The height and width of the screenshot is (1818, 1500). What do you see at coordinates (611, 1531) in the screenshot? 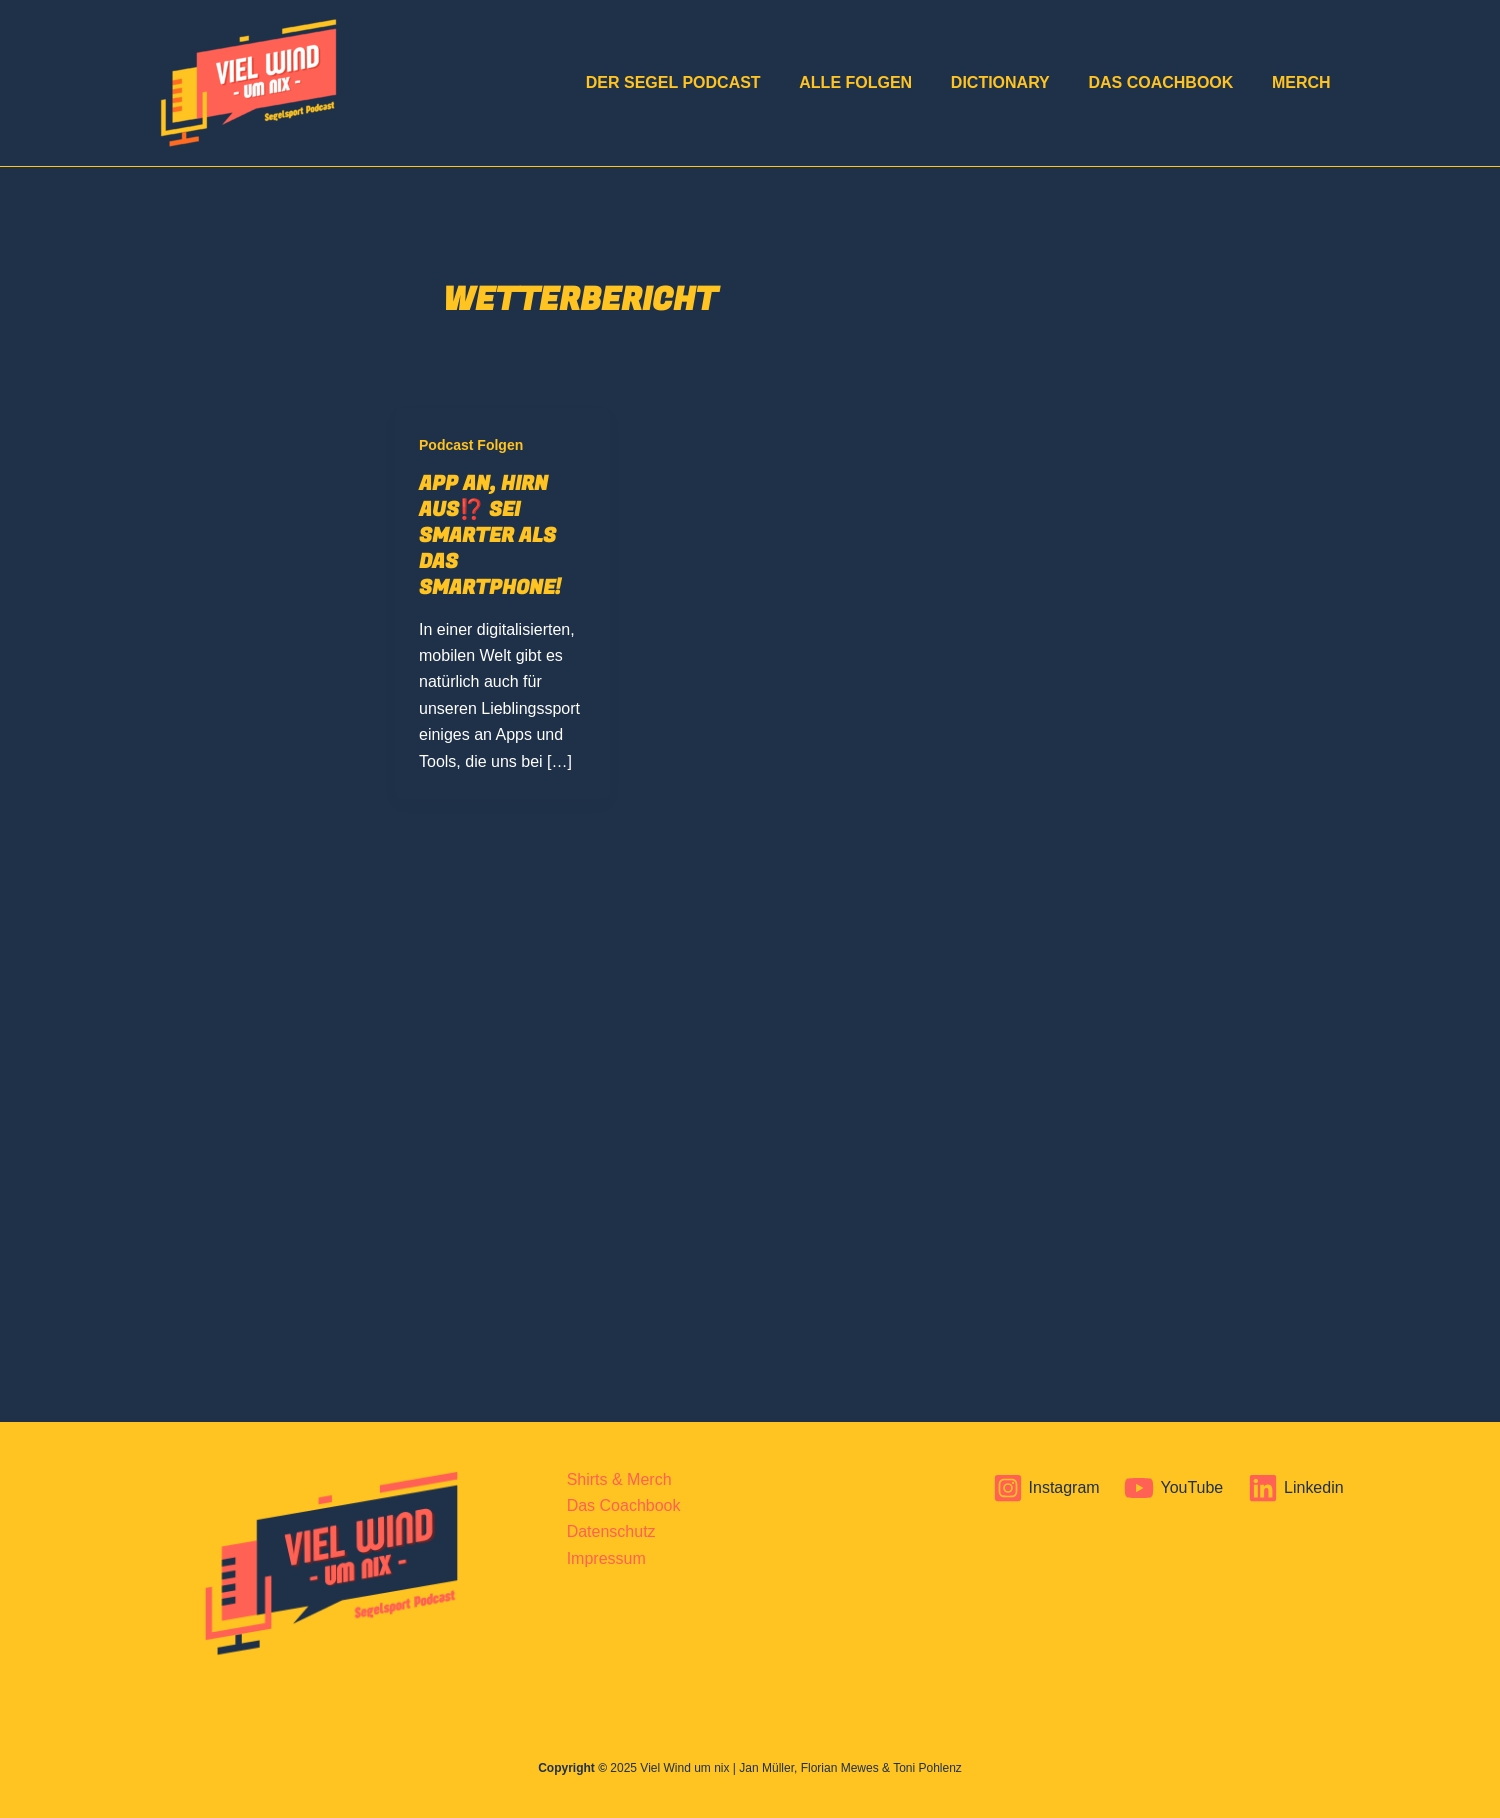
I see `Datenschutz` at bounding box center [611, 1531].